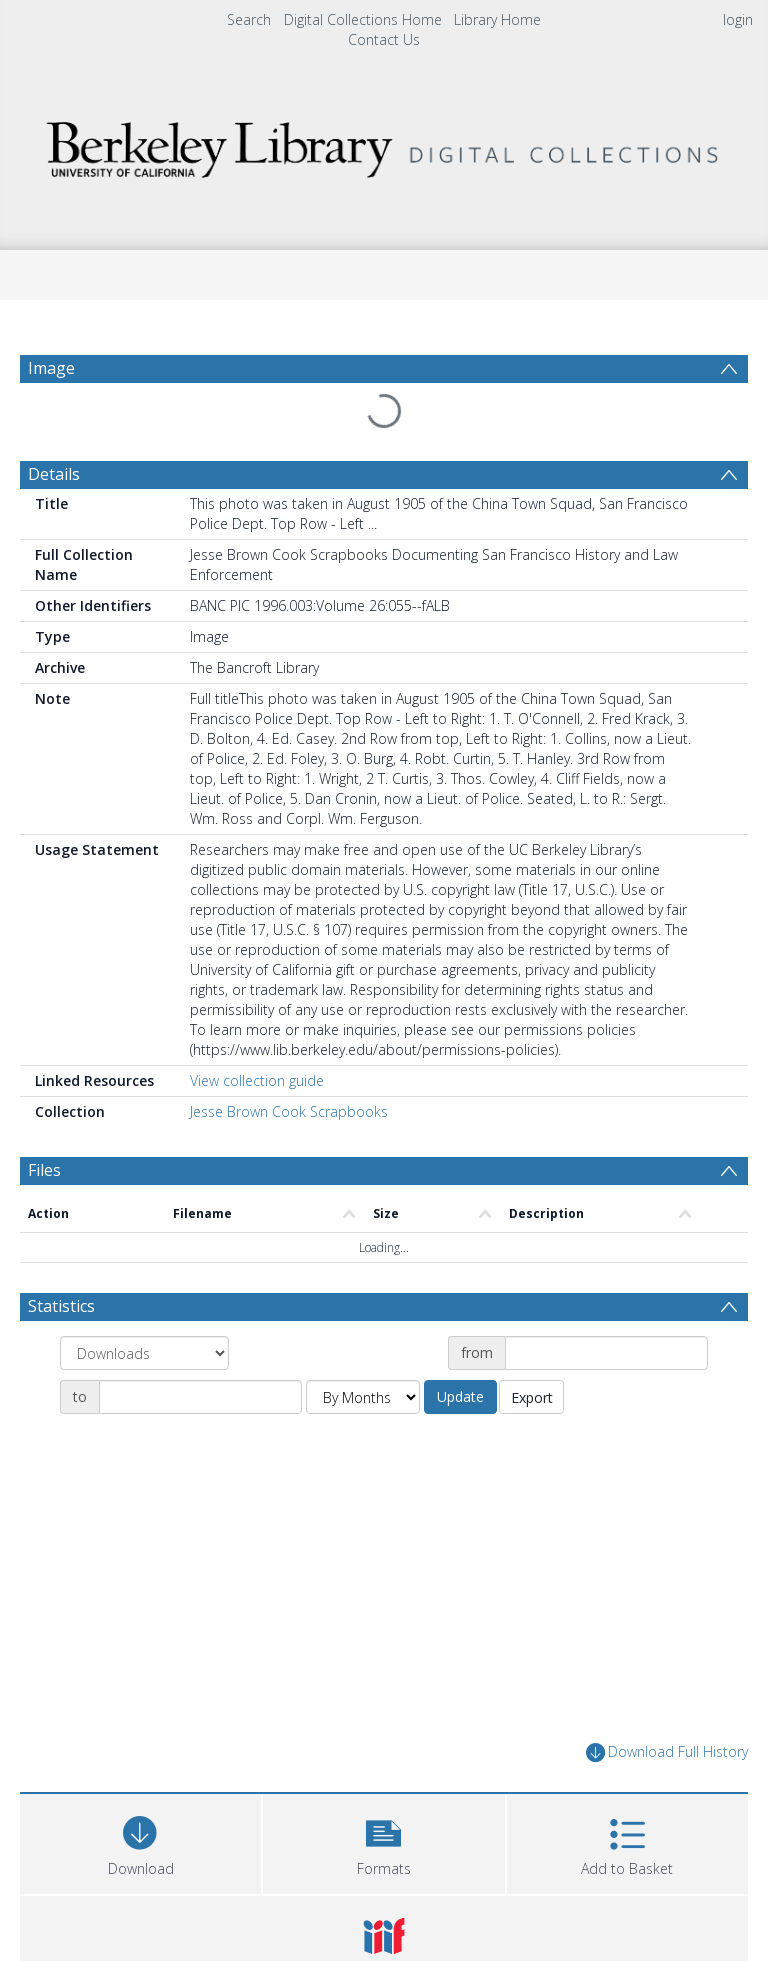 The height and width of the screenshot is (1961, 768). Describe the element at coordinates (363, 19) in the screenshot. I see `Digital Collections Home` at that location.